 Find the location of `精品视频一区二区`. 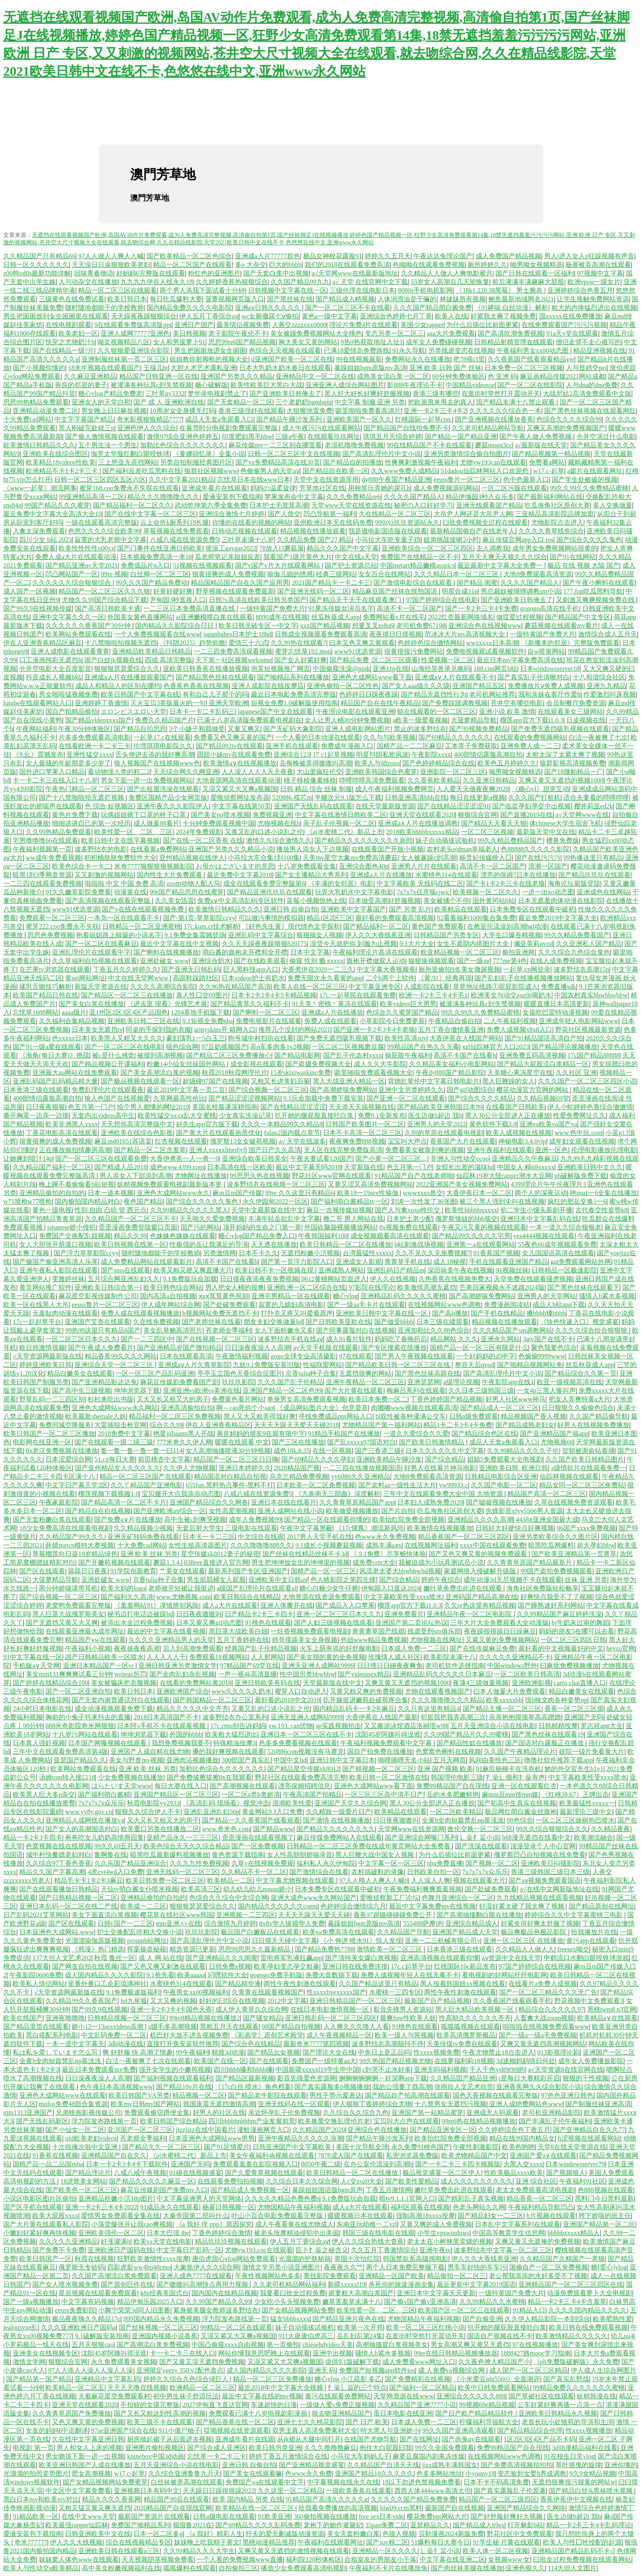

精品视频一区二区 is located at coordinates (198, 2095).